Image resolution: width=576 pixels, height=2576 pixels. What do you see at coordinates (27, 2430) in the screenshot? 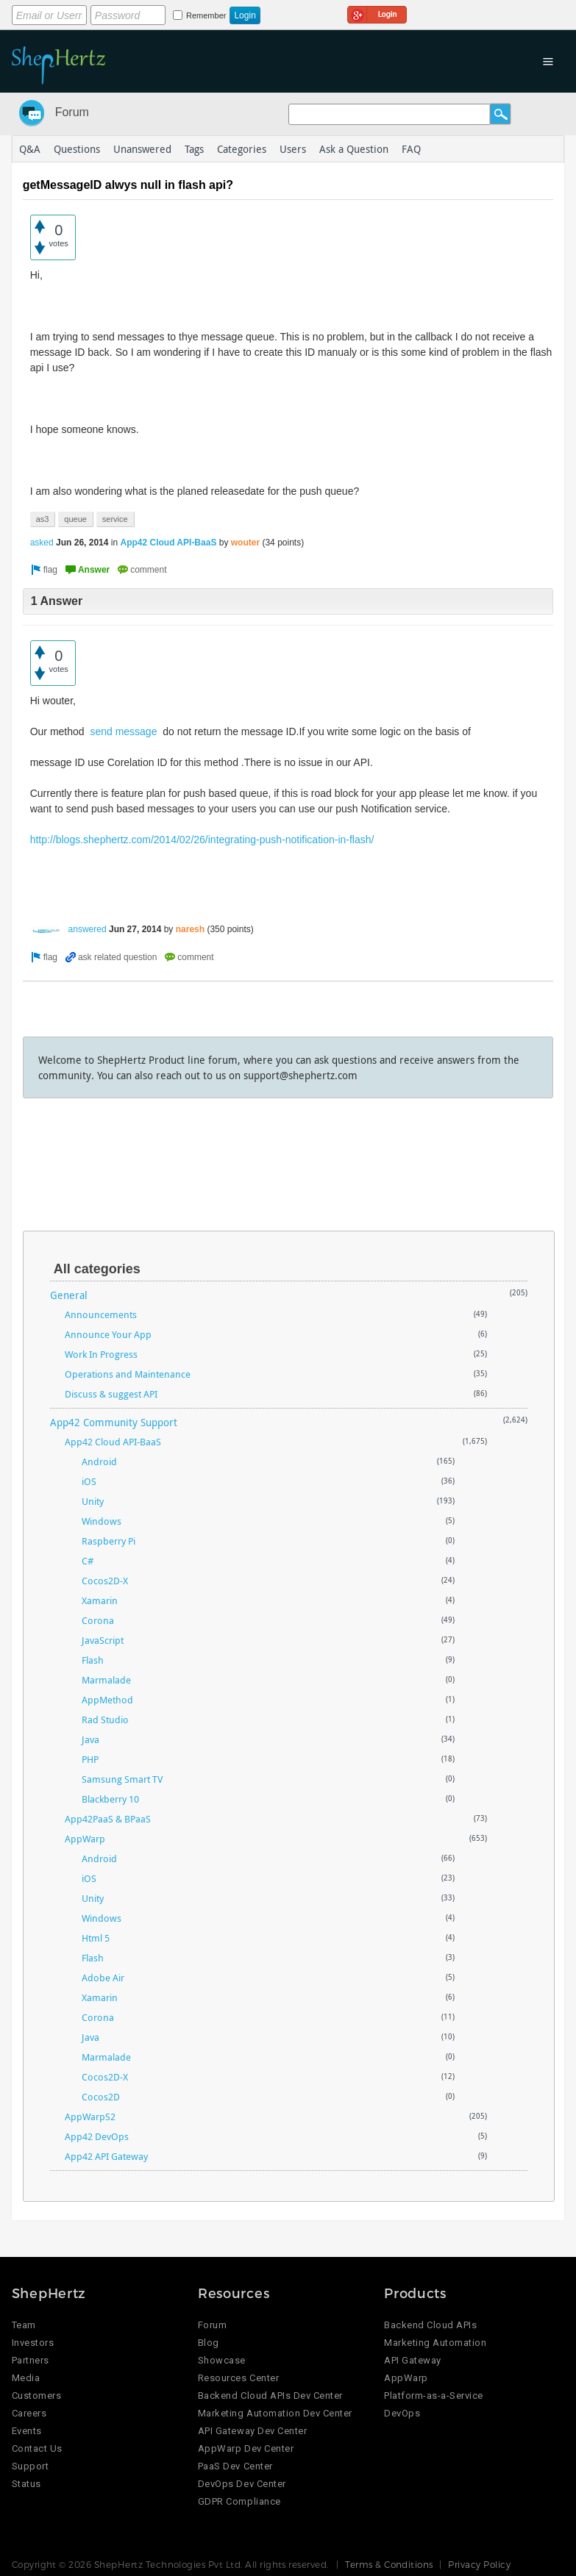
I see `Events` at bounding box center [27, 2430].